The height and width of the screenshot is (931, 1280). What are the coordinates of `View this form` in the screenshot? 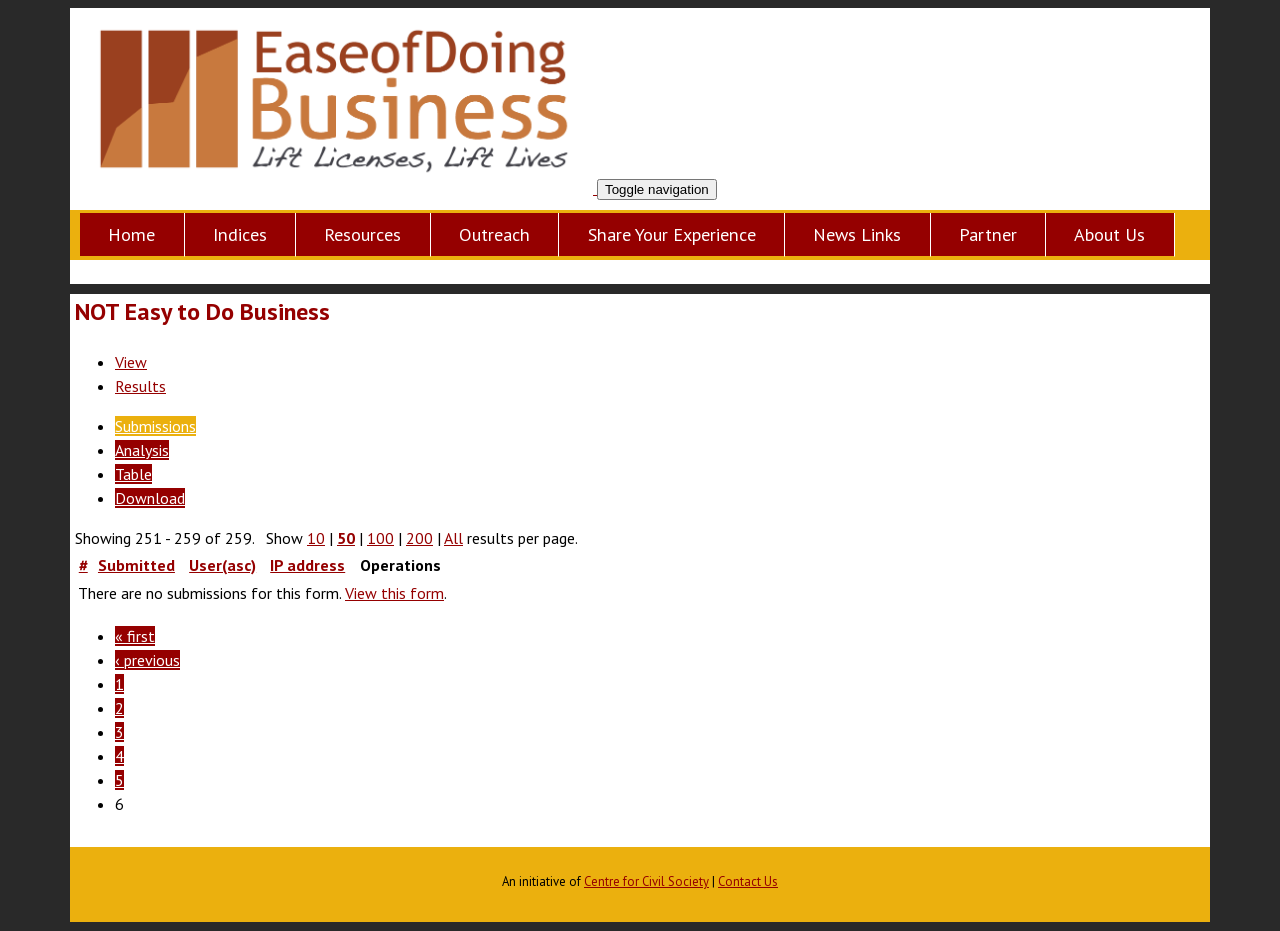 It's located at (394, 593).